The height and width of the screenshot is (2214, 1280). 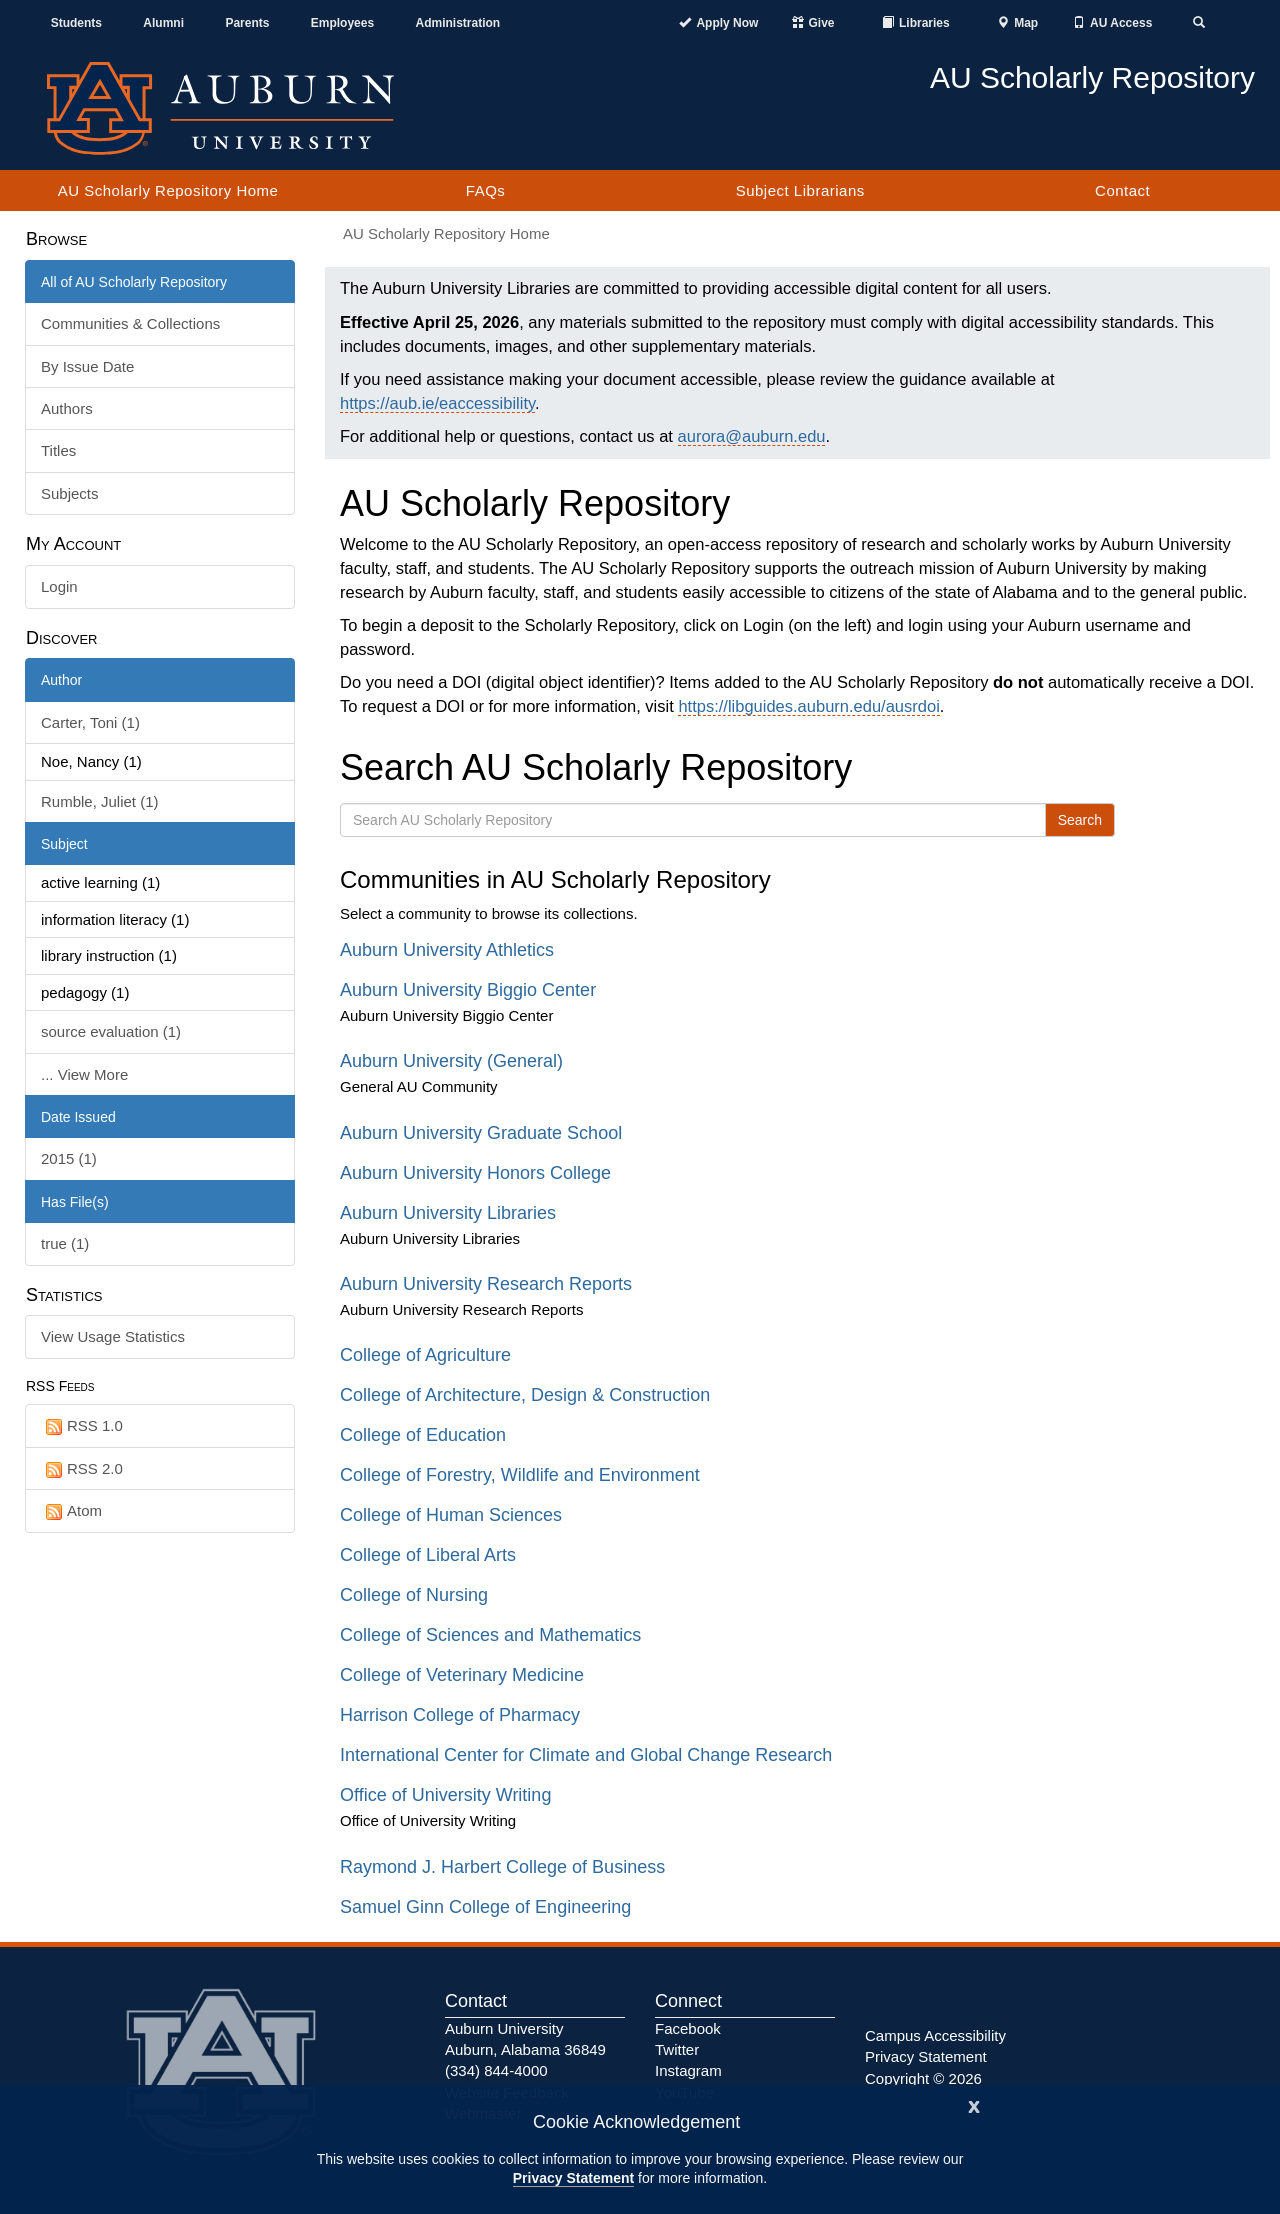 What do you see at coordinates (163, 23) in the screenshot?
I see `Alumni` at bounding box center [163, 23].